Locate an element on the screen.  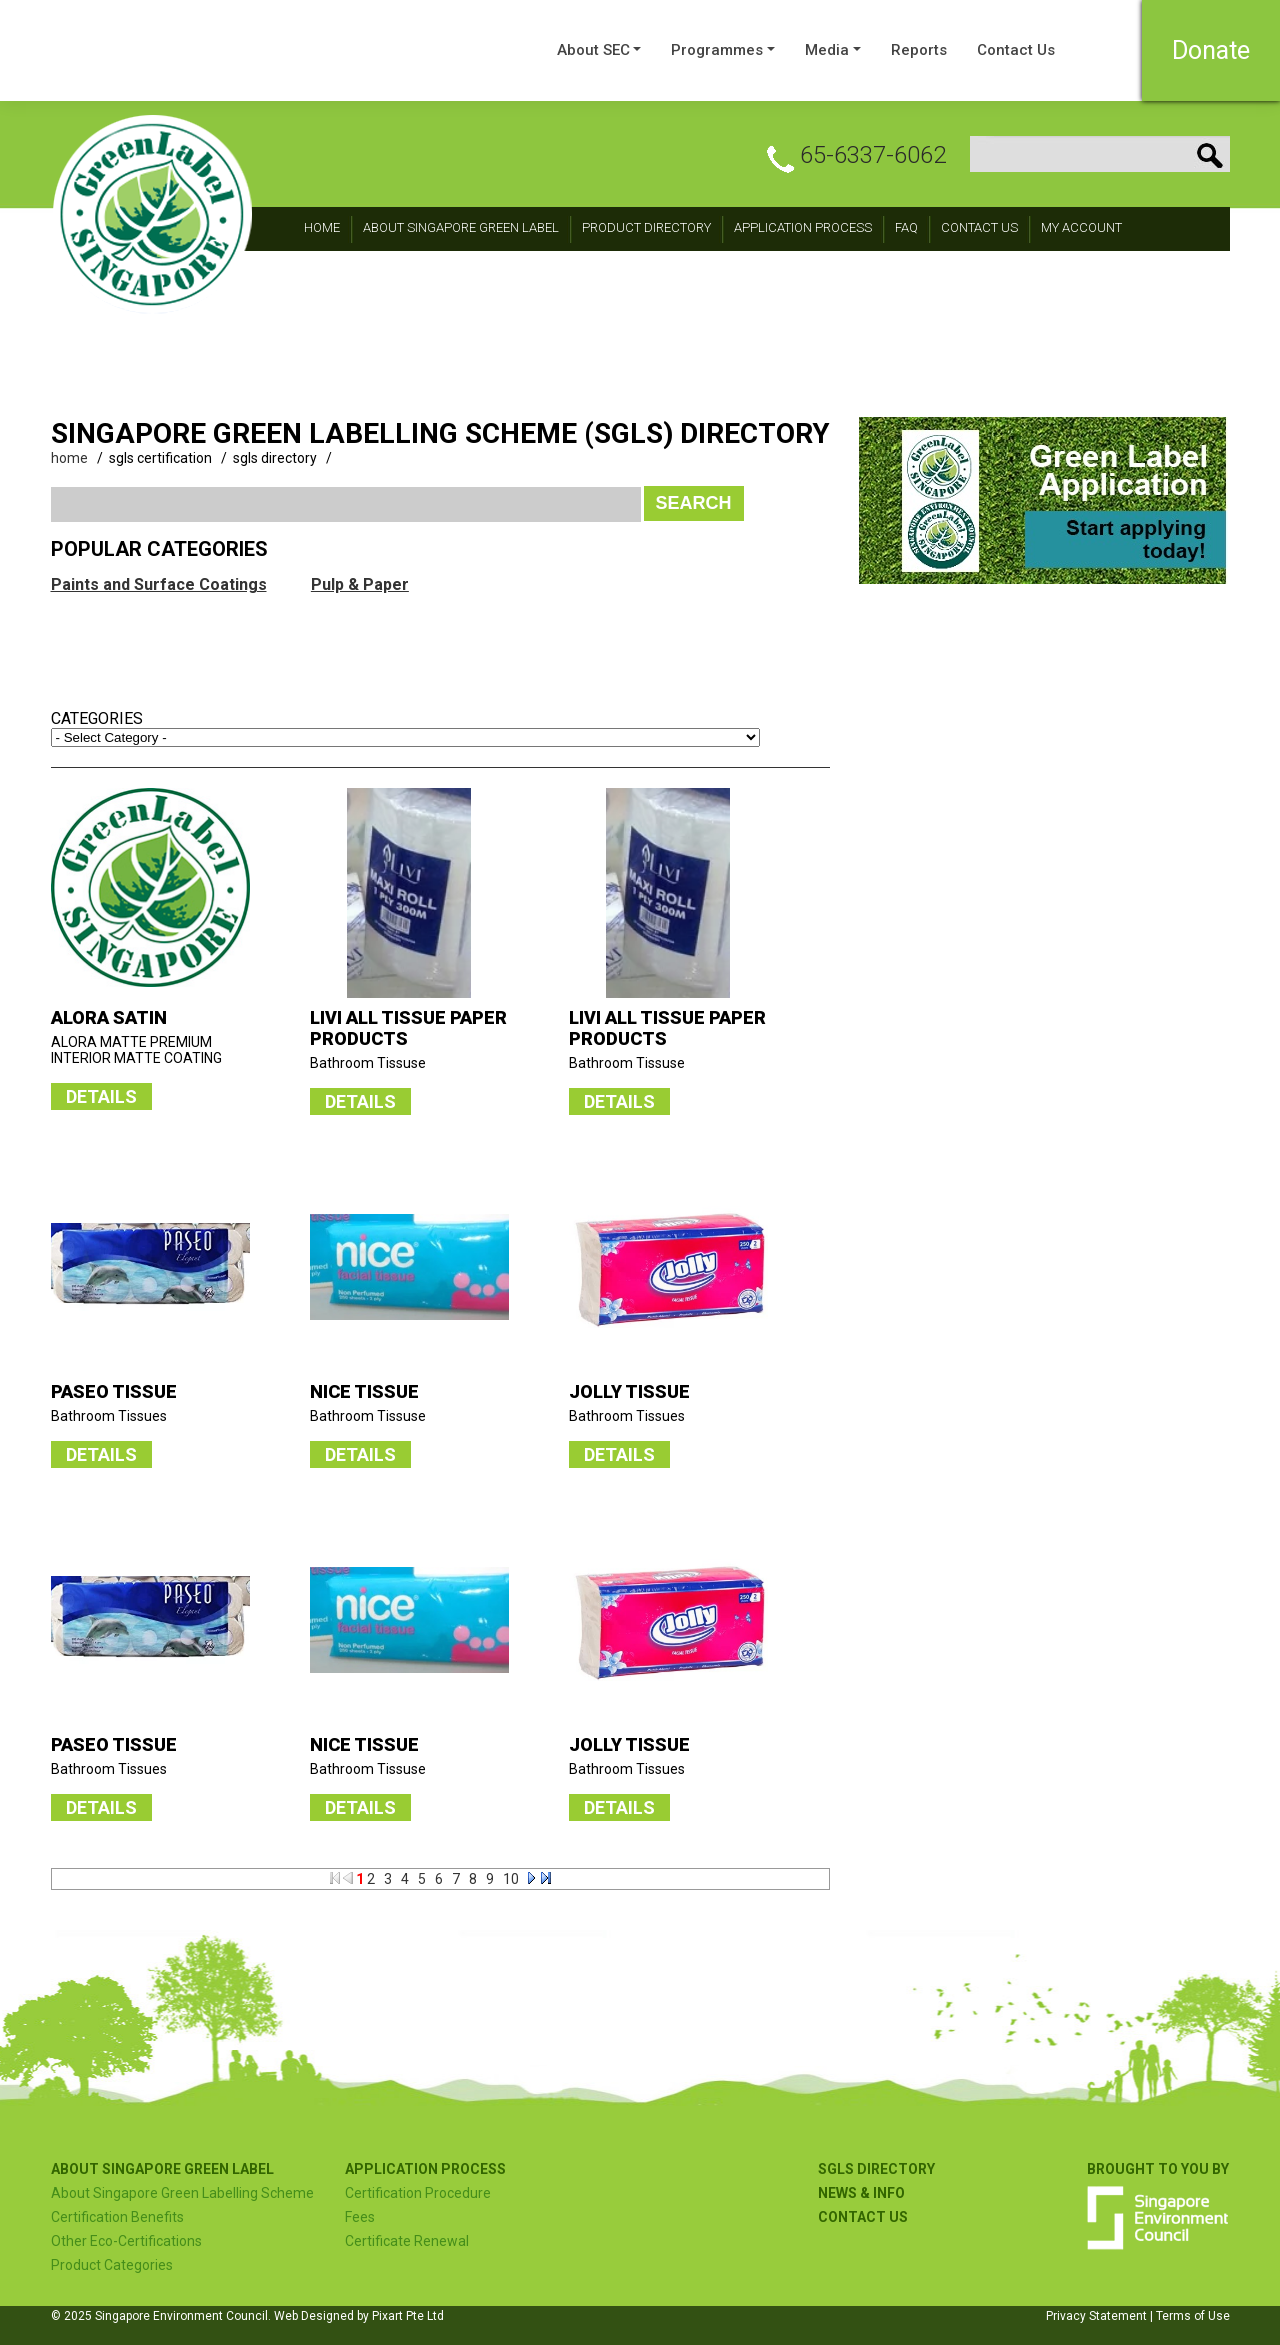
CONTACT Us is located at coordinates (979, 227).